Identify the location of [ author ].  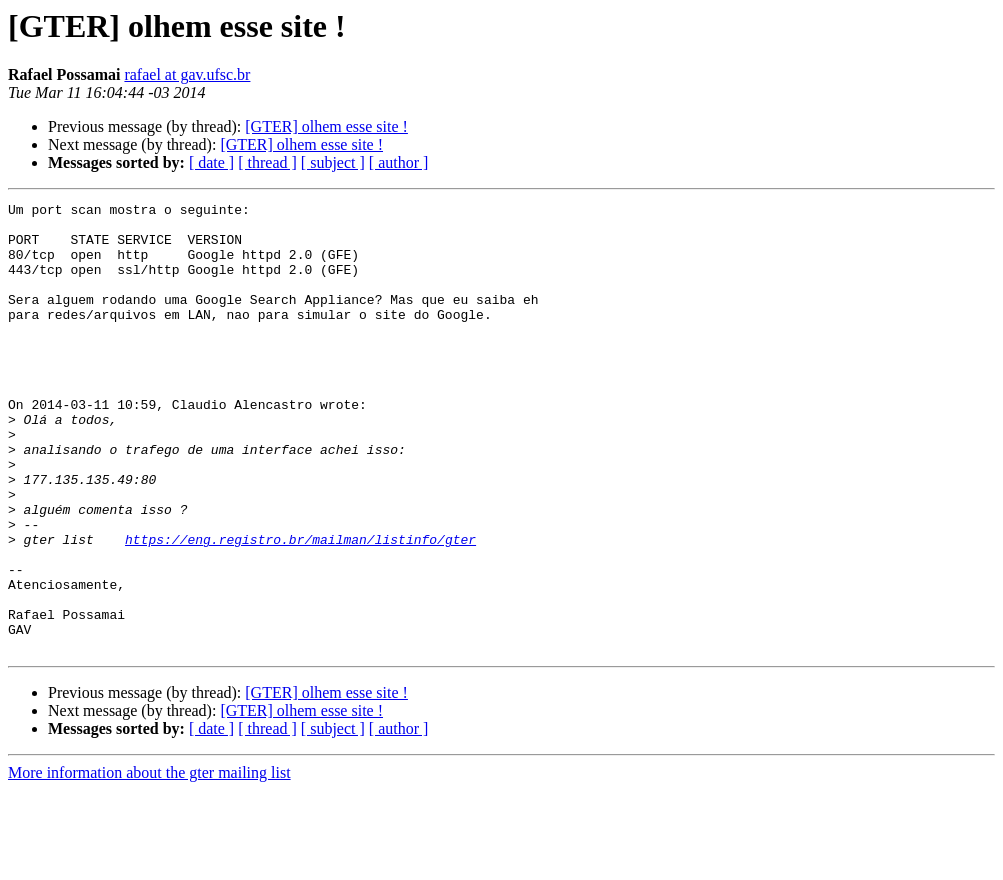
(399, 162).